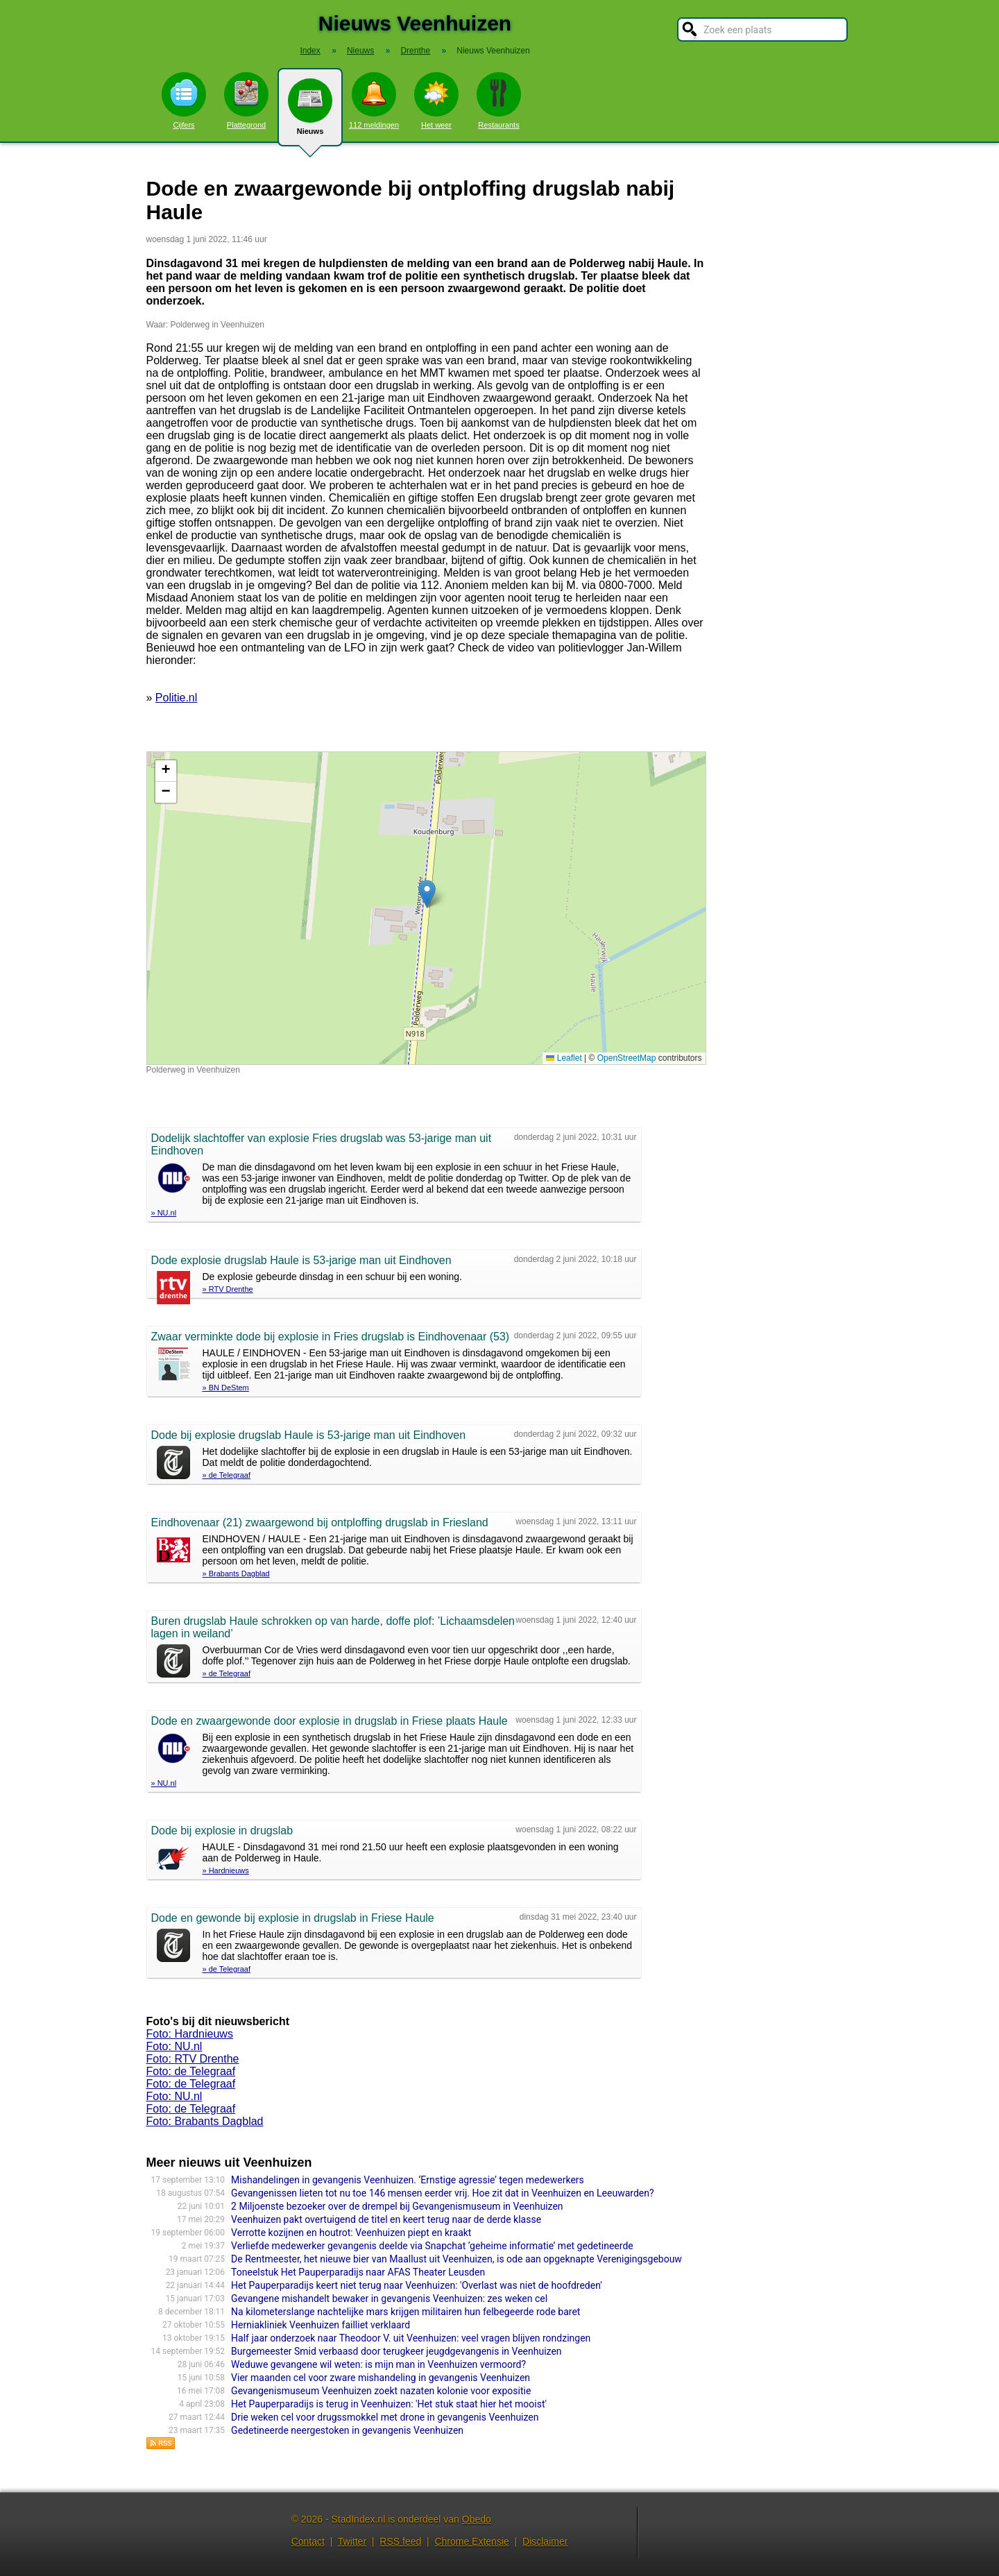 This screenshot has height=2576, width=999. What do you see at coordinates (351, 2232) in the screenshot?
I see `Verrotte kozijnen en houtrot: Veenhuizen piept en kraakt` at bounding box center [351, 2232].